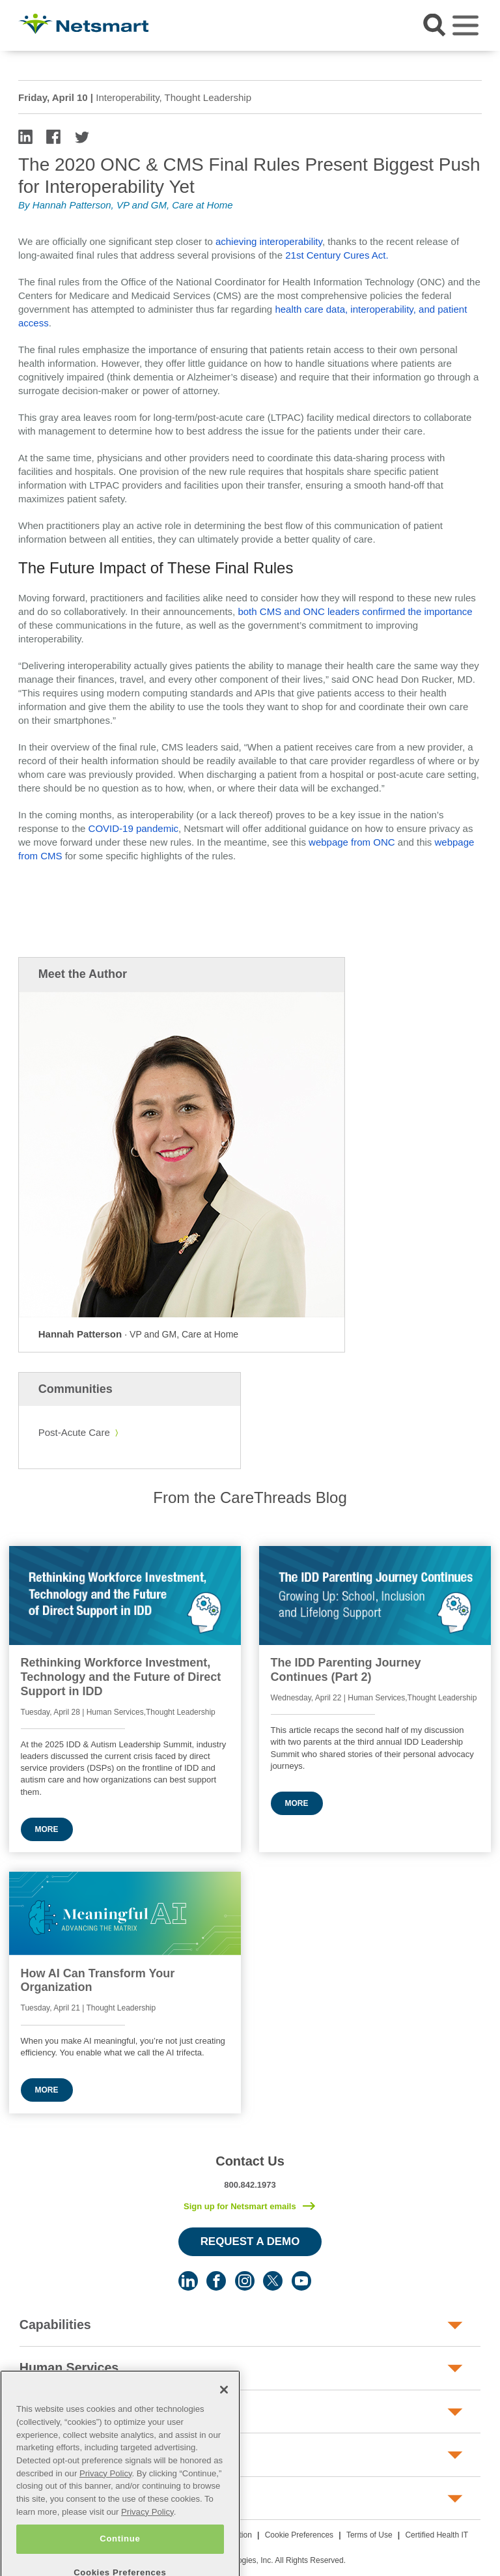  I want to click on Request a Demo, so click(250, 2241).